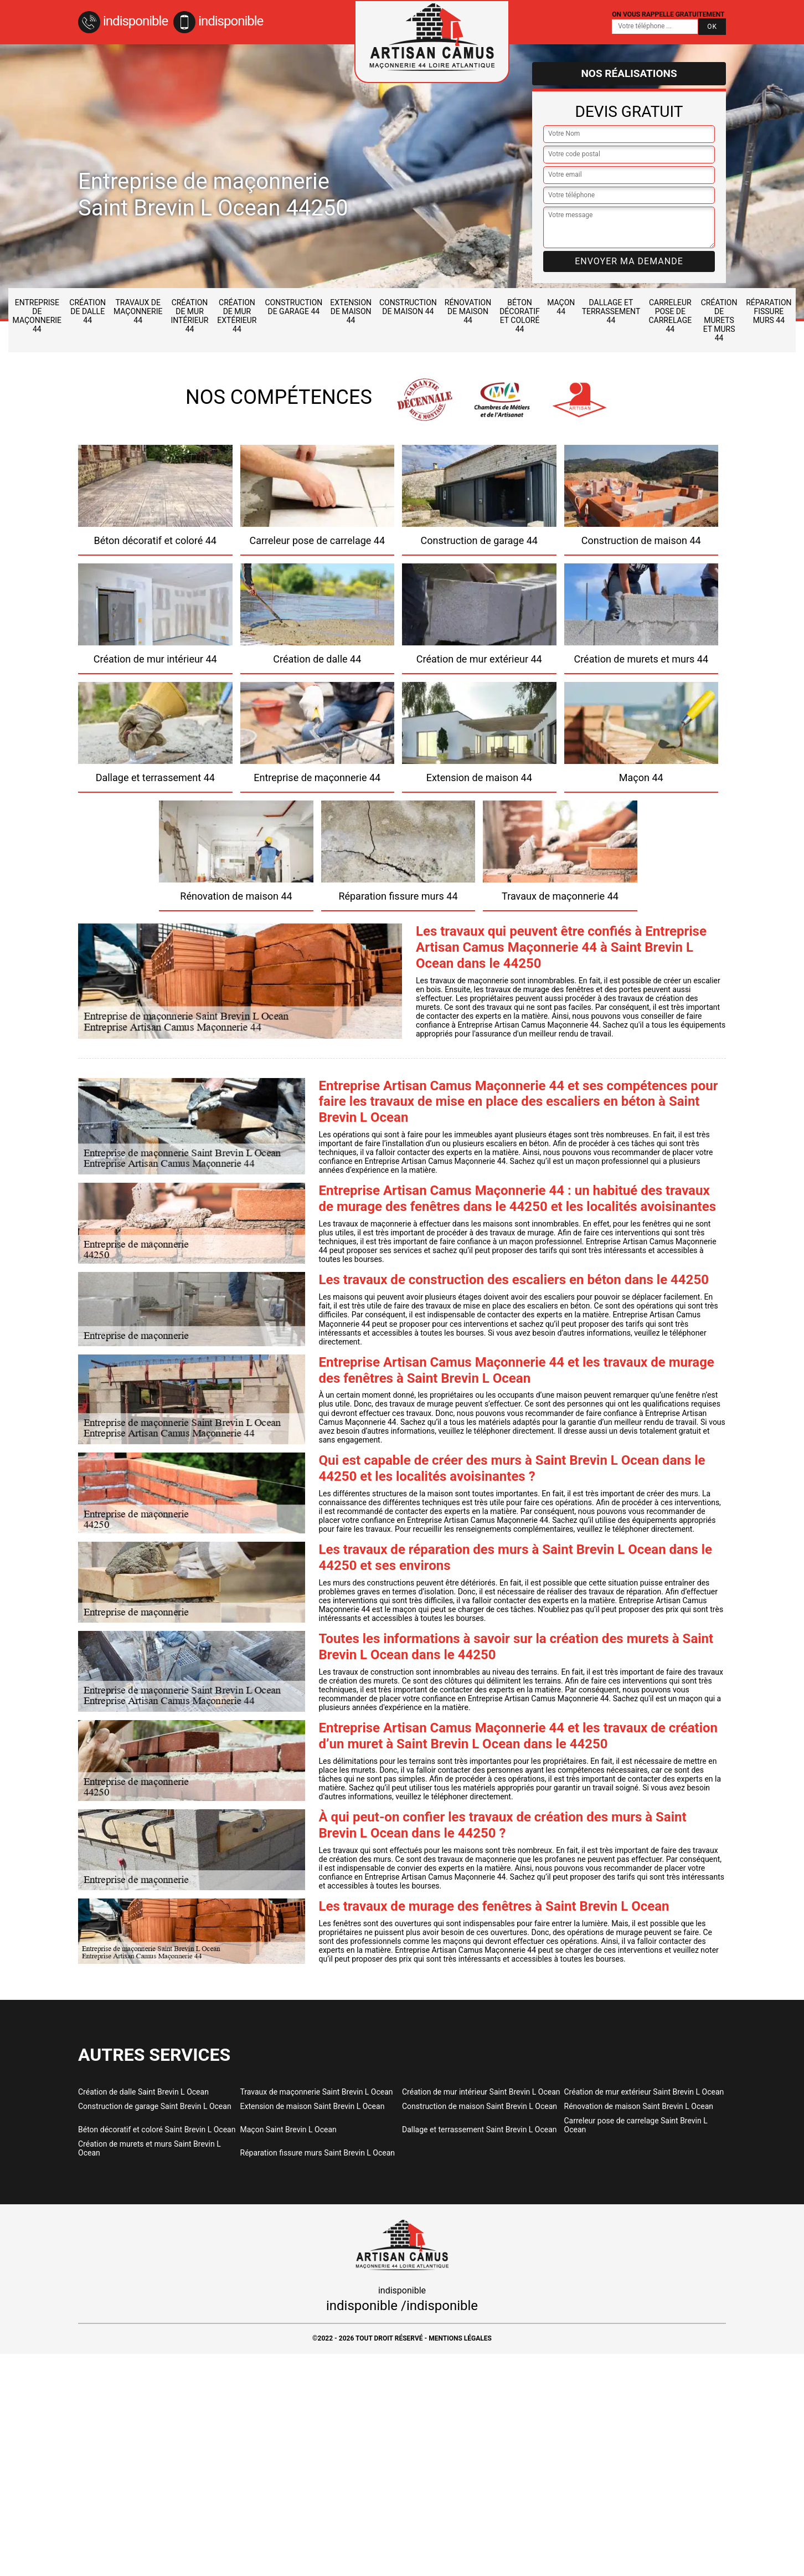 This screenshot has height=2576, width=804. Describe the element at coordinates (561, 307) in the screenshot. I see `Maçon 44` at that location.